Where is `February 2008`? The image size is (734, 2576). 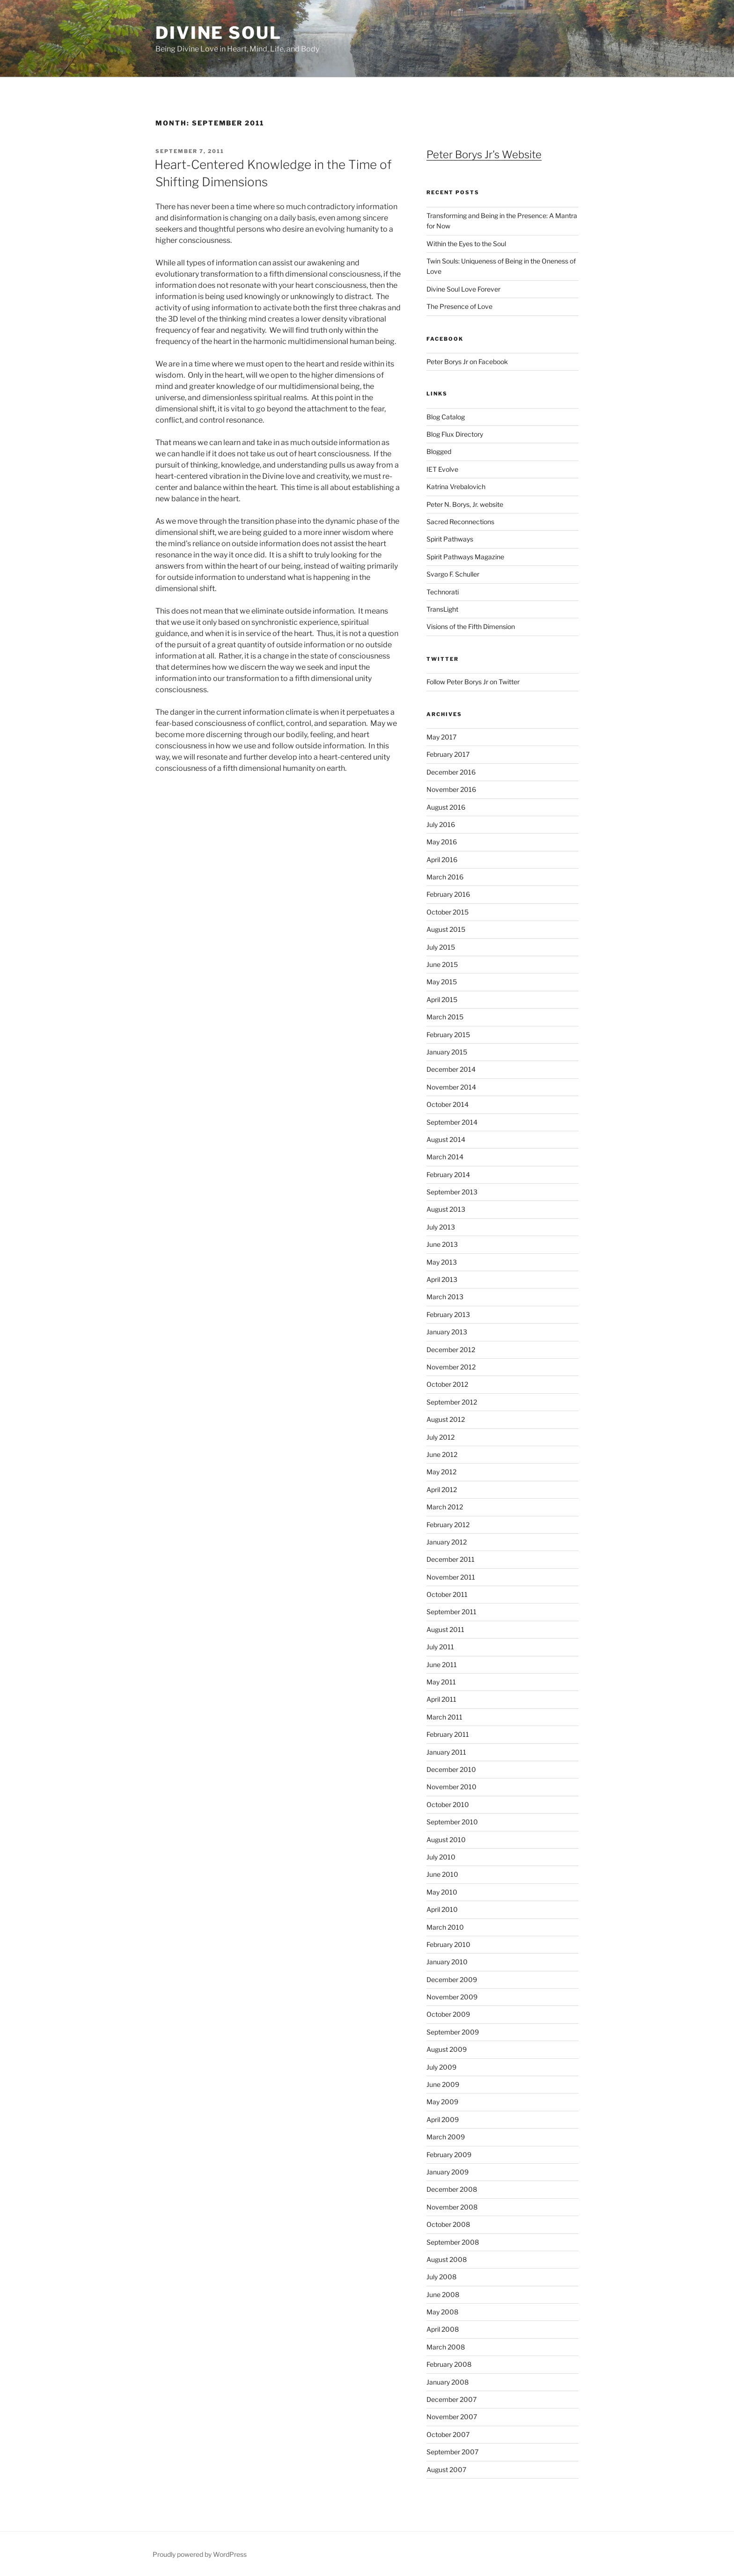 February 2008 is located at coordinates (448, 2364).